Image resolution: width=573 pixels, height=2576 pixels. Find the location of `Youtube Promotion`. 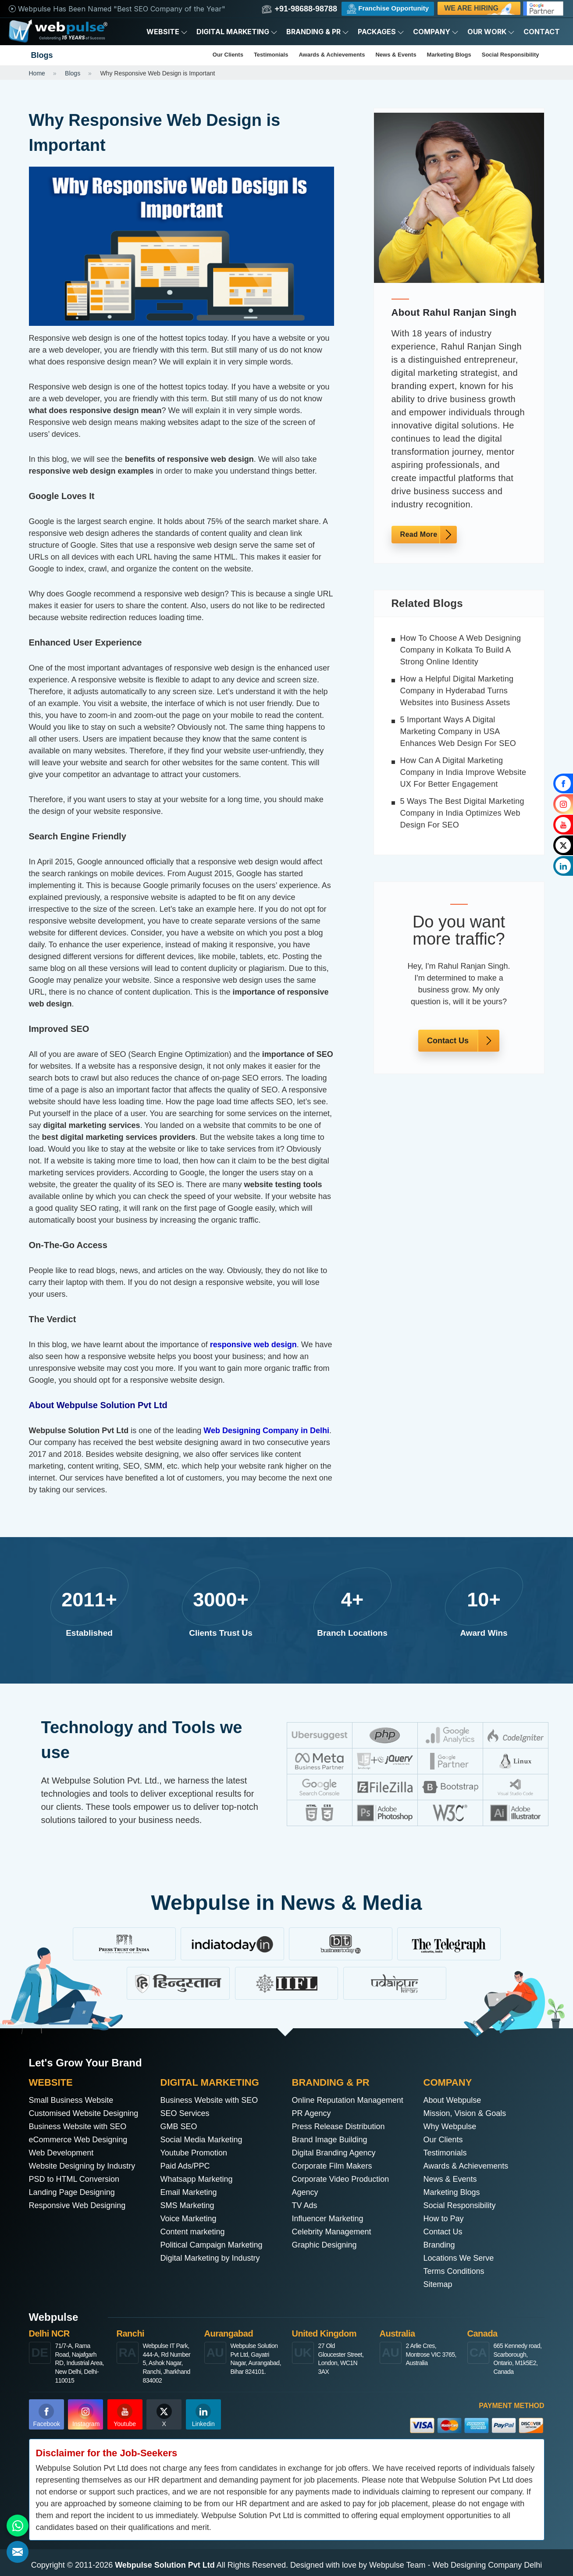

Youtube Promotion is located at coordinates (193, 2152).